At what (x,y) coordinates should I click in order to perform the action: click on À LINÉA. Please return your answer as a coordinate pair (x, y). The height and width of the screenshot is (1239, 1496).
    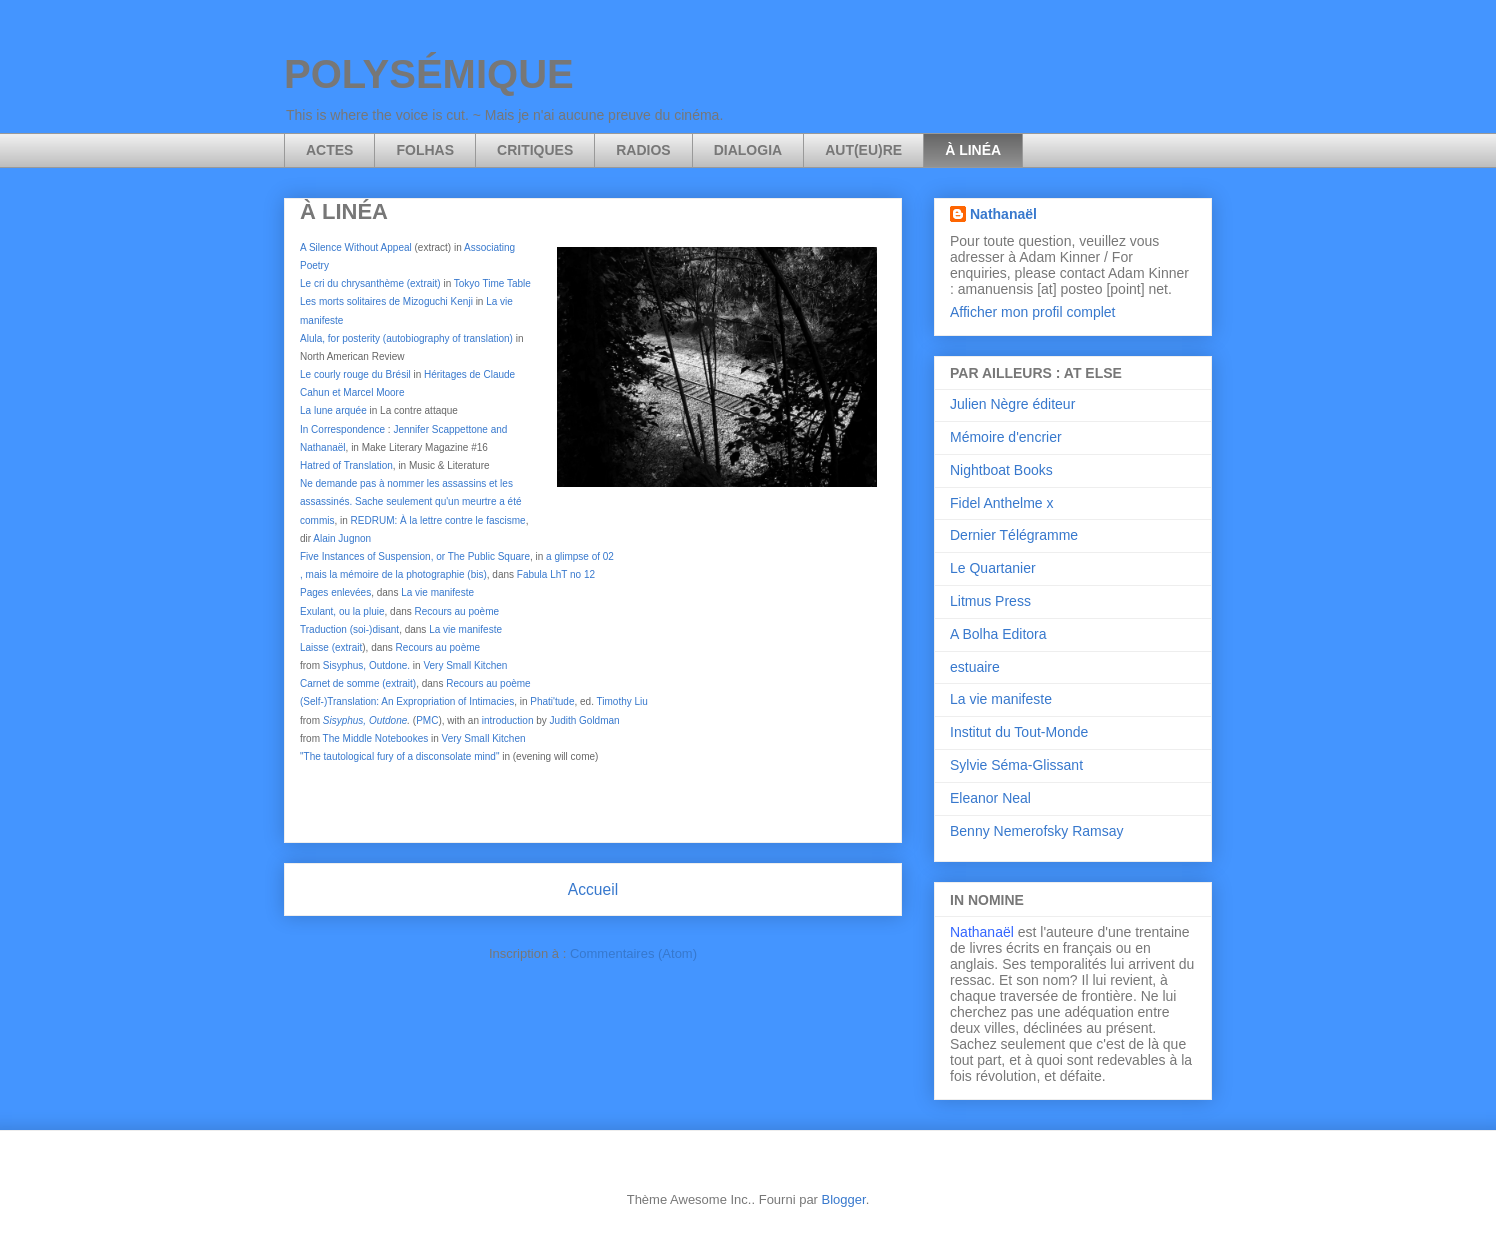
    Looking at the image, I should click on (973, 150).